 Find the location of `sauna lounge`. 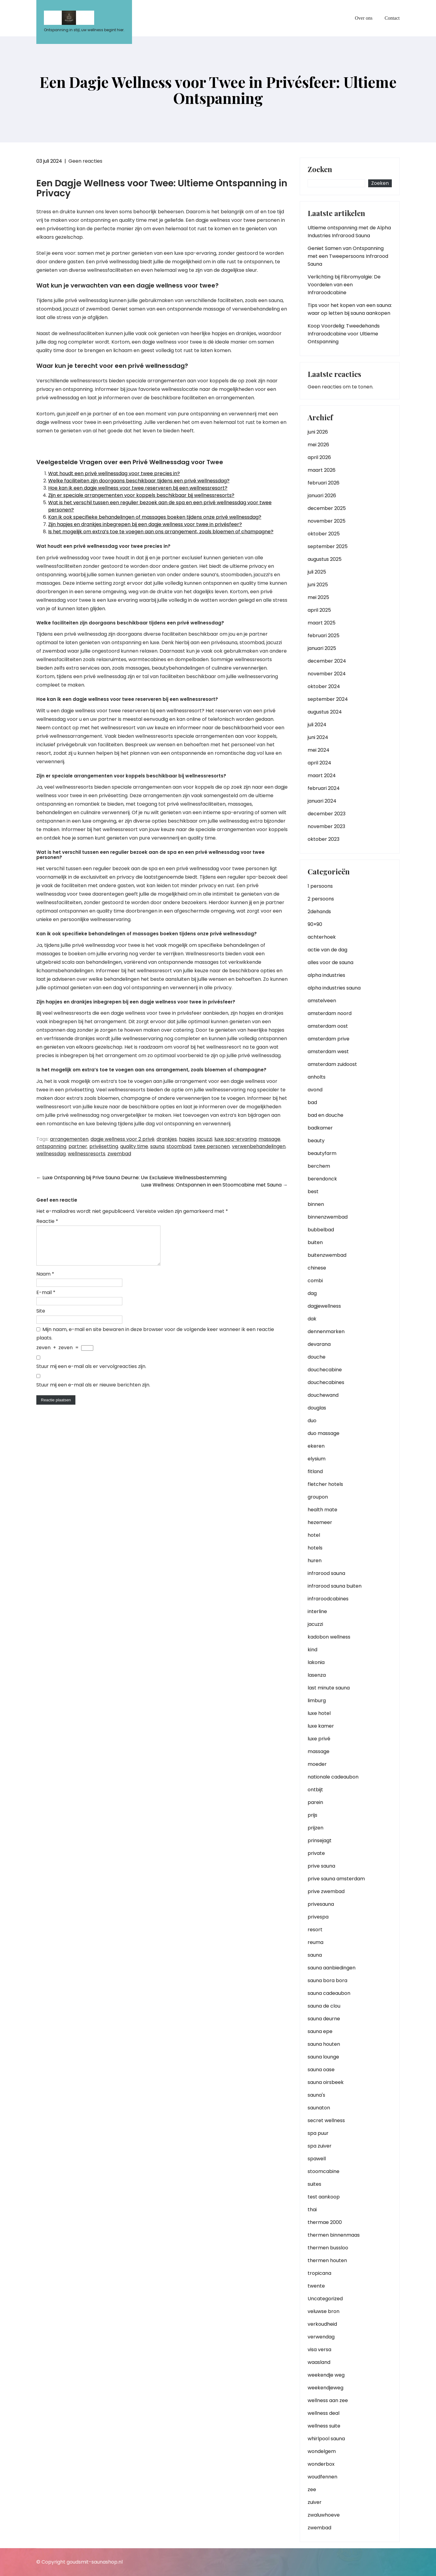

sauna lounge is located at coordinates (323, 2056).